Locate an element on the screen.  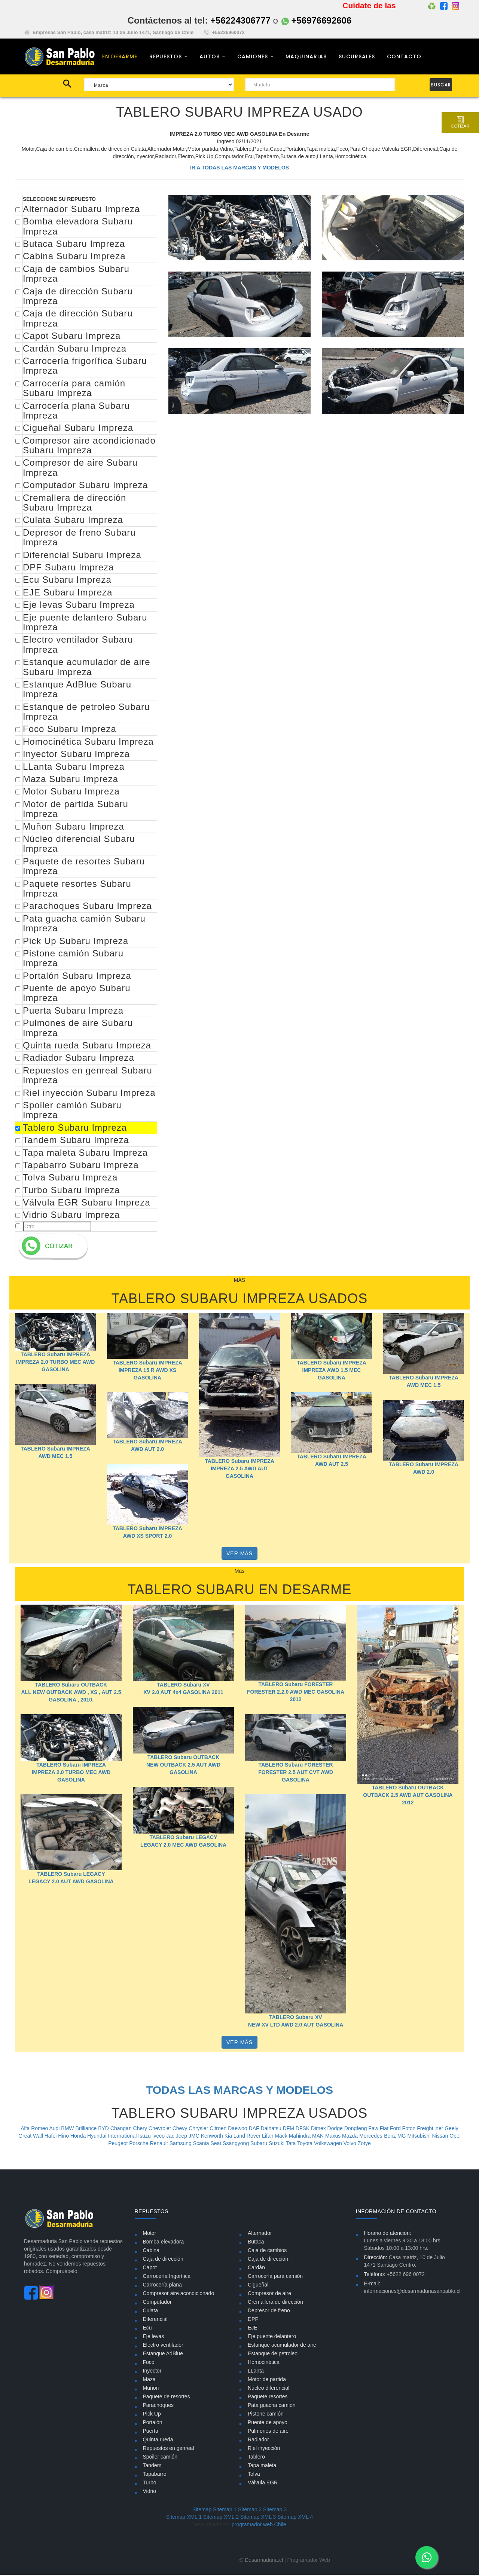
Peugeot is located at coordinates (118, 2144).